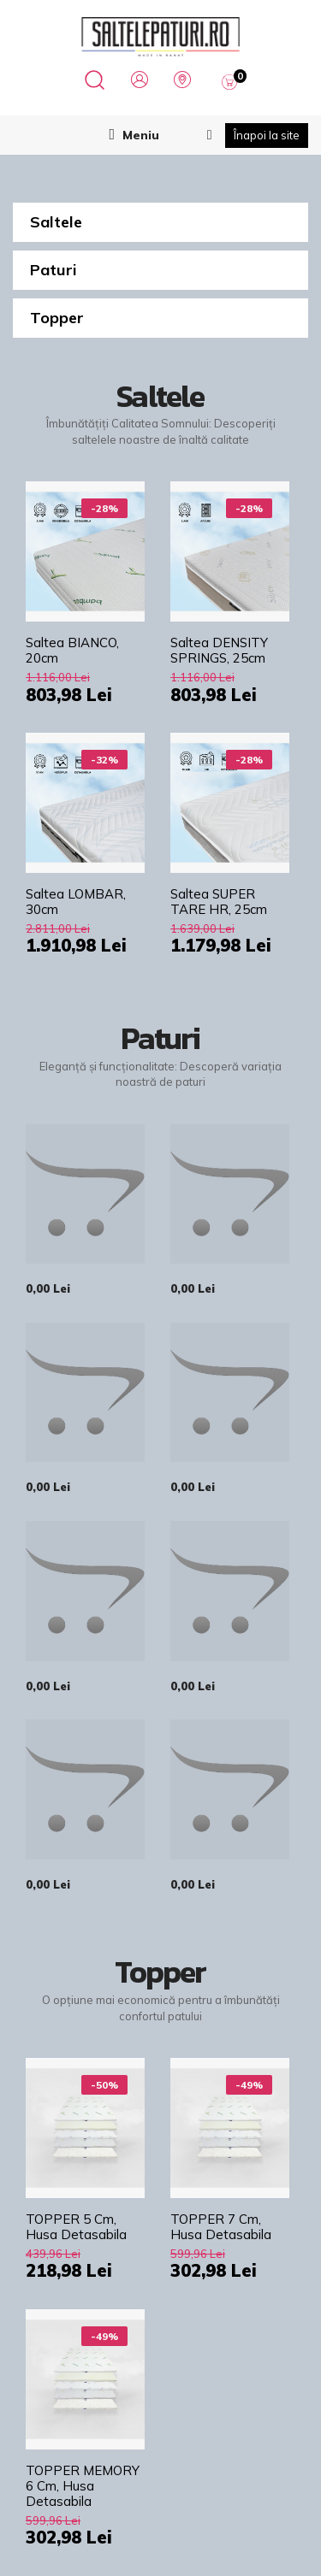 The height and width of the screenshot is (2576, 321). Describe the element at coordinates (76, 902) in the screenshot. I see `Saltea LOMBAR, 30cm` at that location.